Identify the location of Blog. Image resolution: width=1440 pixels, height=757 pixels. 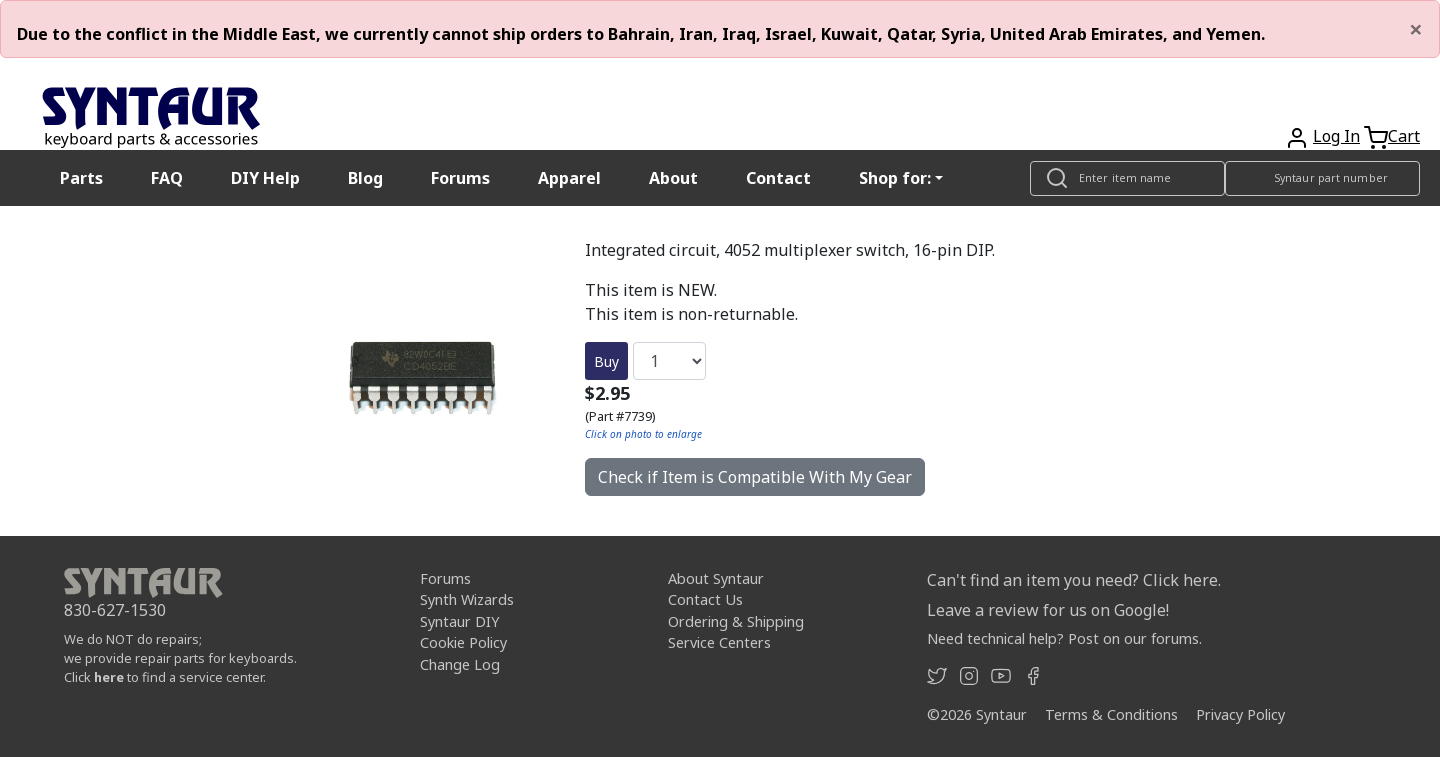
(365, 178).